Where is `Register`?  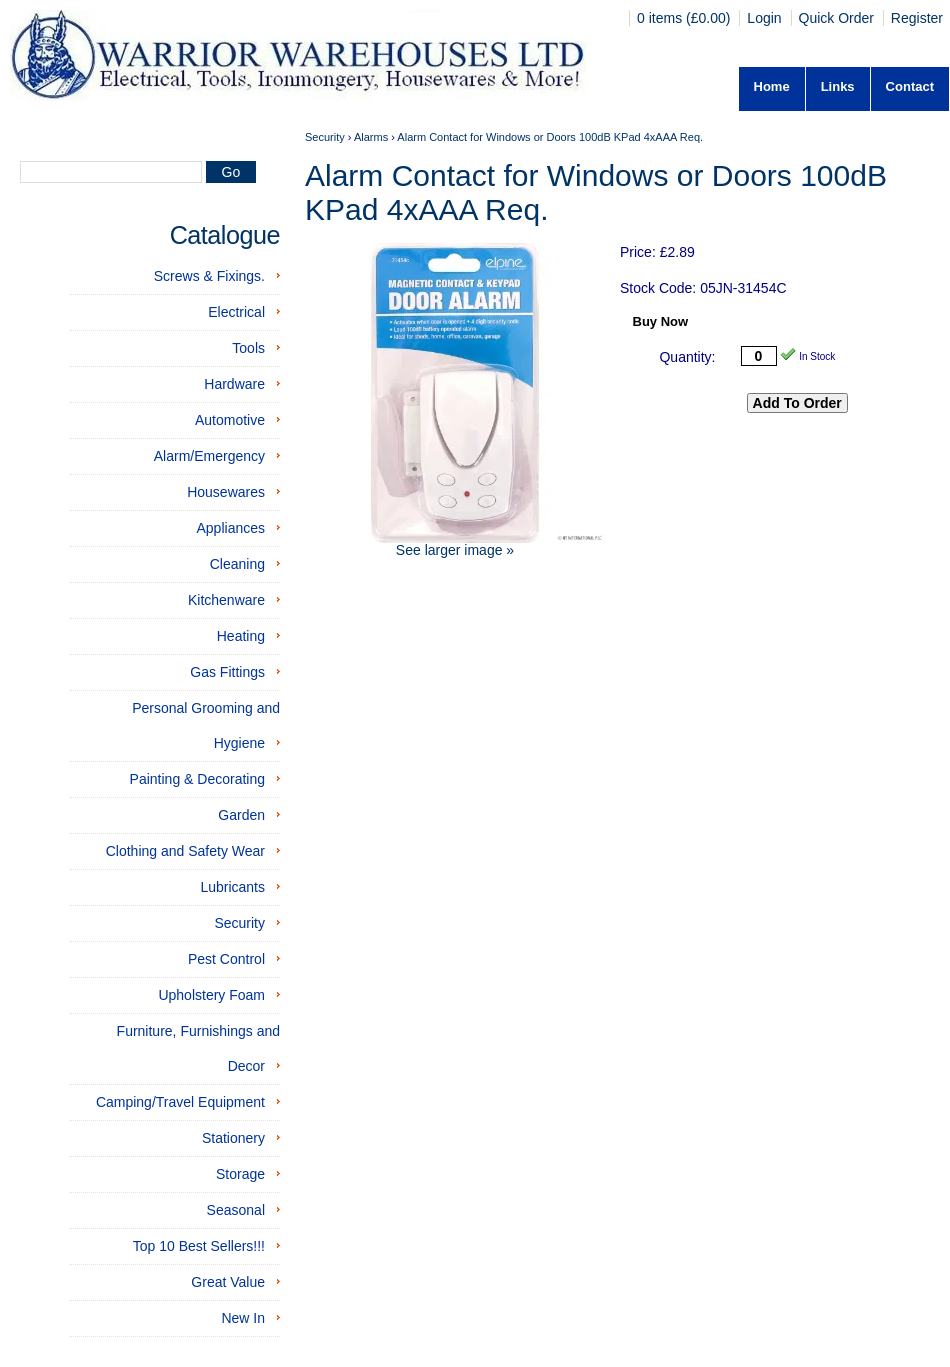 Register is located at coordinates (917, 18).